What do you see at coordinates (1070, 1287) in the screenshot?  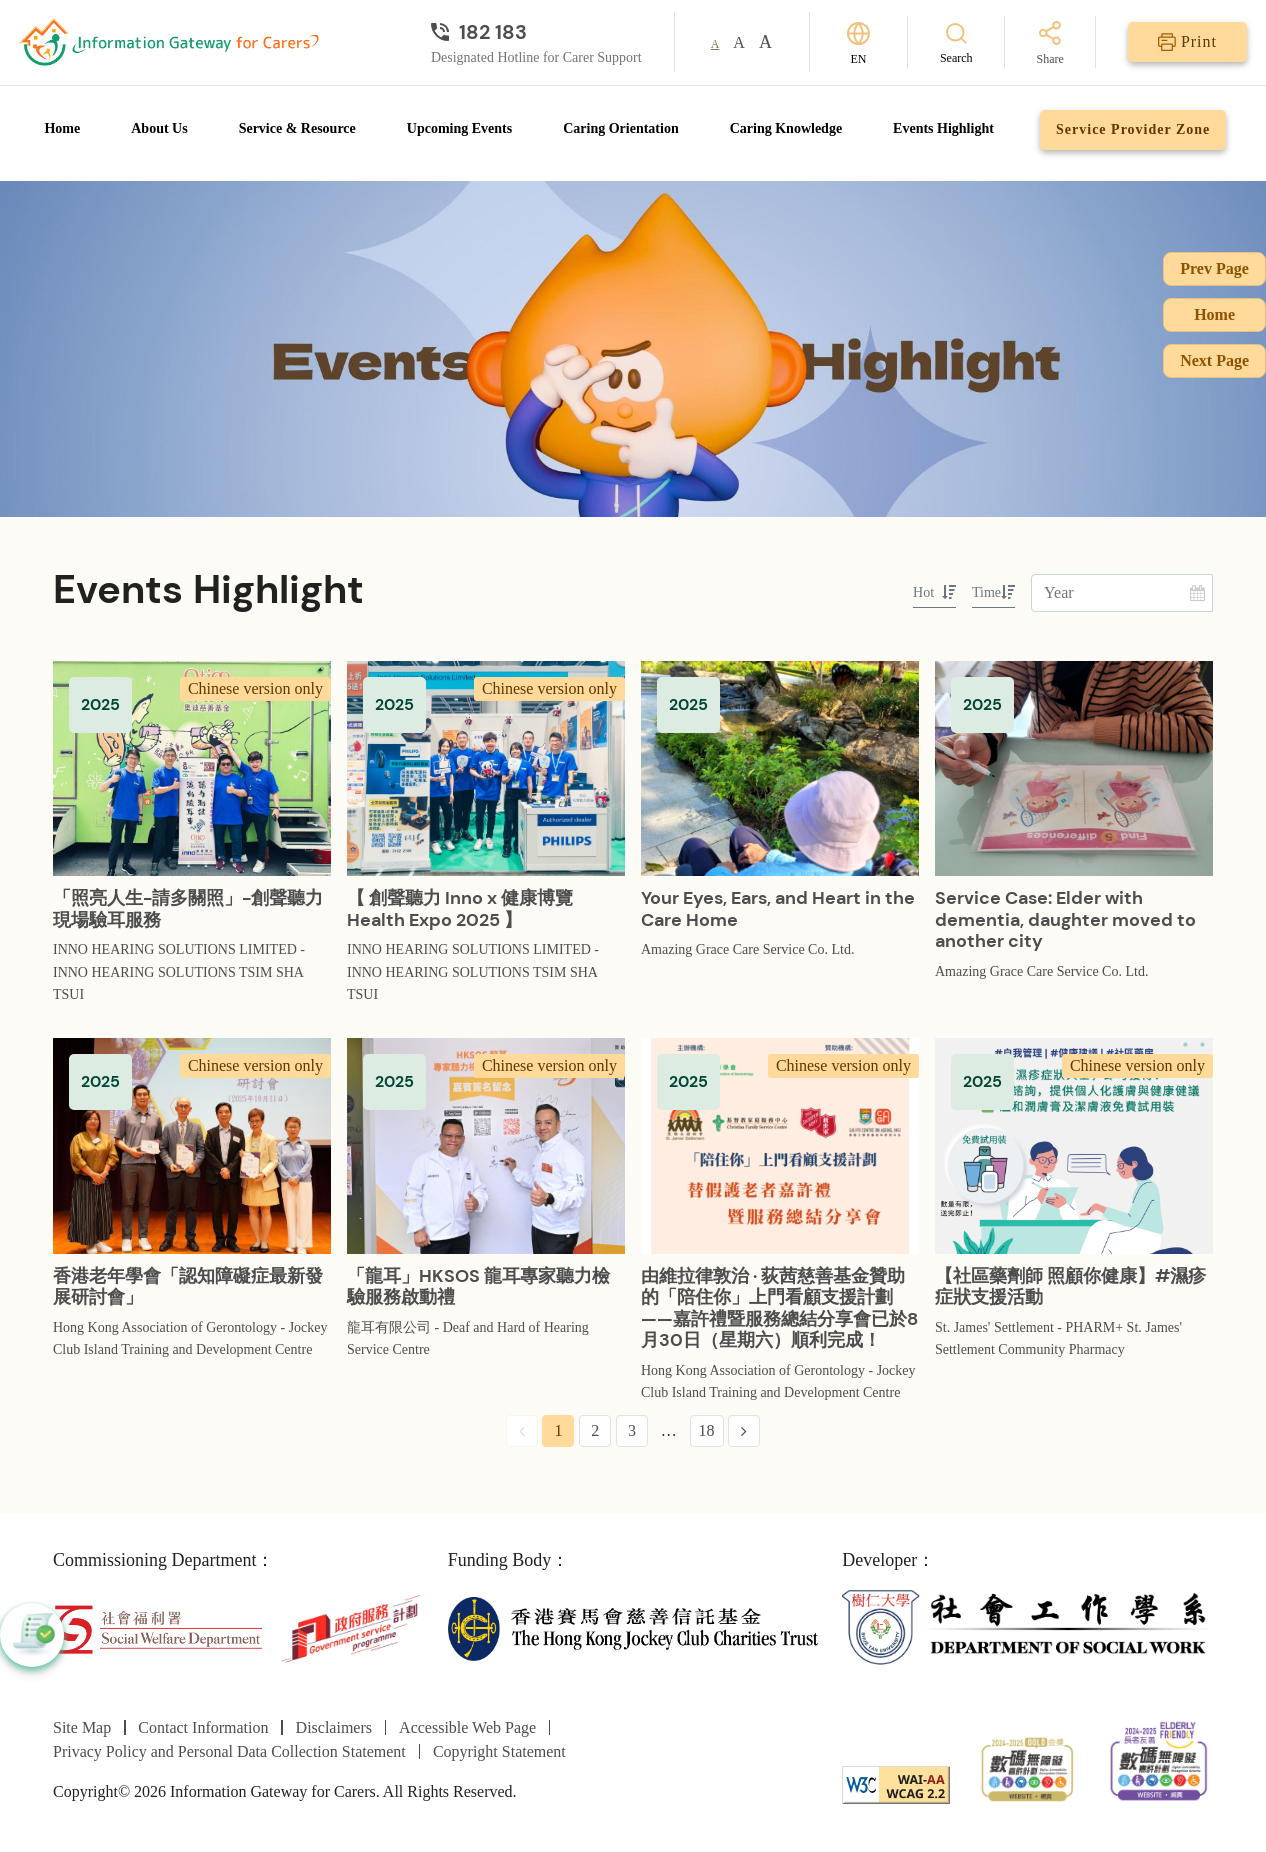 I see `【社區藥劑師 照顧你健康】#濕疹症狀支援活動` at bounding box center [1070, 1287].